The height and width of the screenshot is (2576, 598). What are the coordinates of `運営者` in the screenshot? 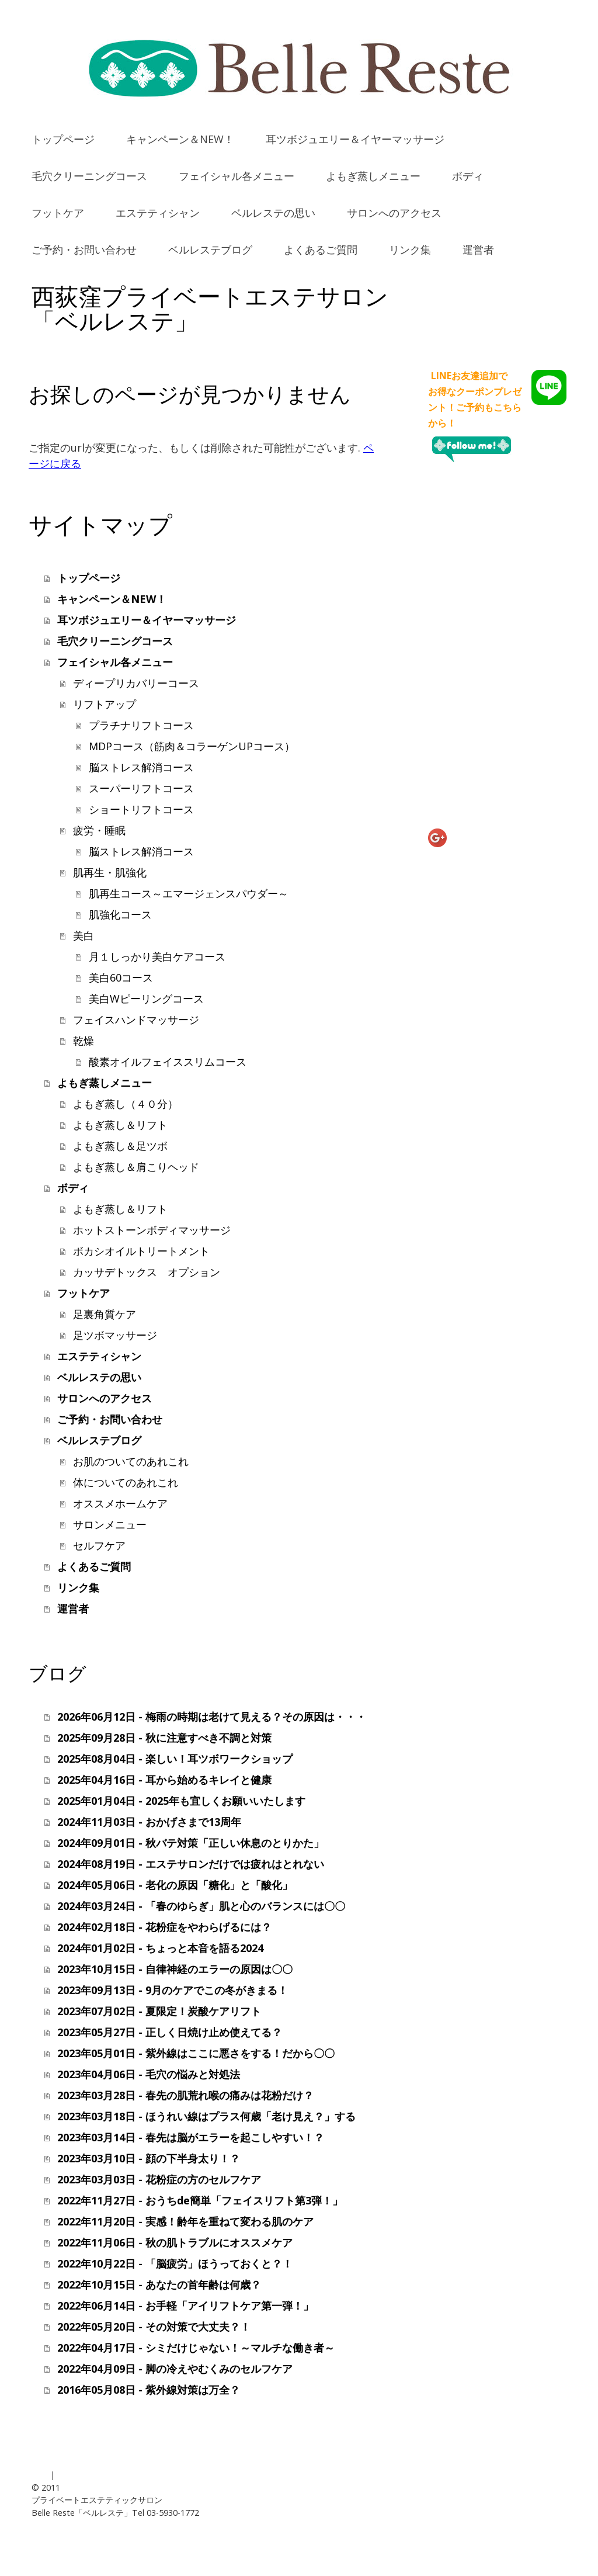 It's located at (478, 249).